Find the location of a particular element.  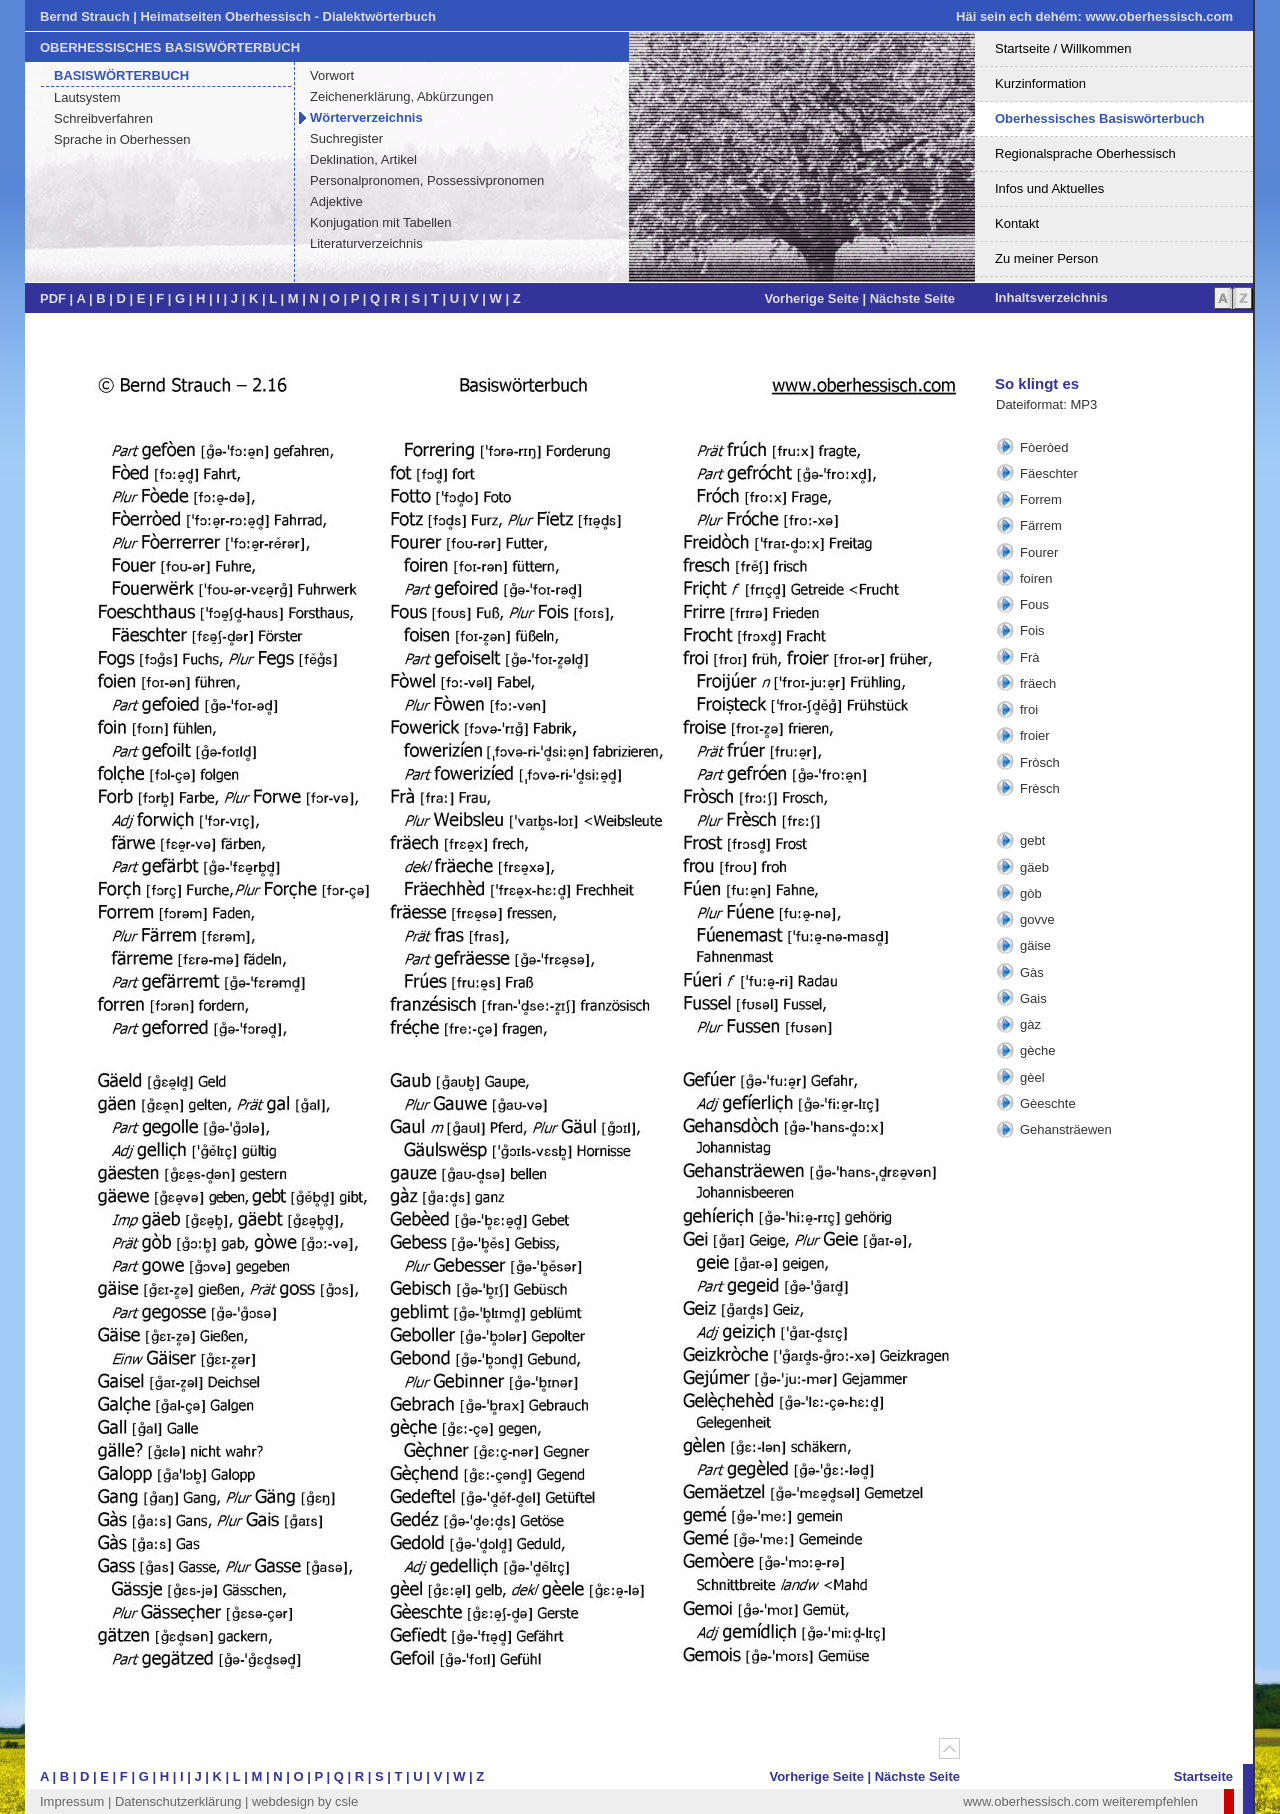

Personalpronomen, Possessivpronomen is located at coordinates (427, 180).